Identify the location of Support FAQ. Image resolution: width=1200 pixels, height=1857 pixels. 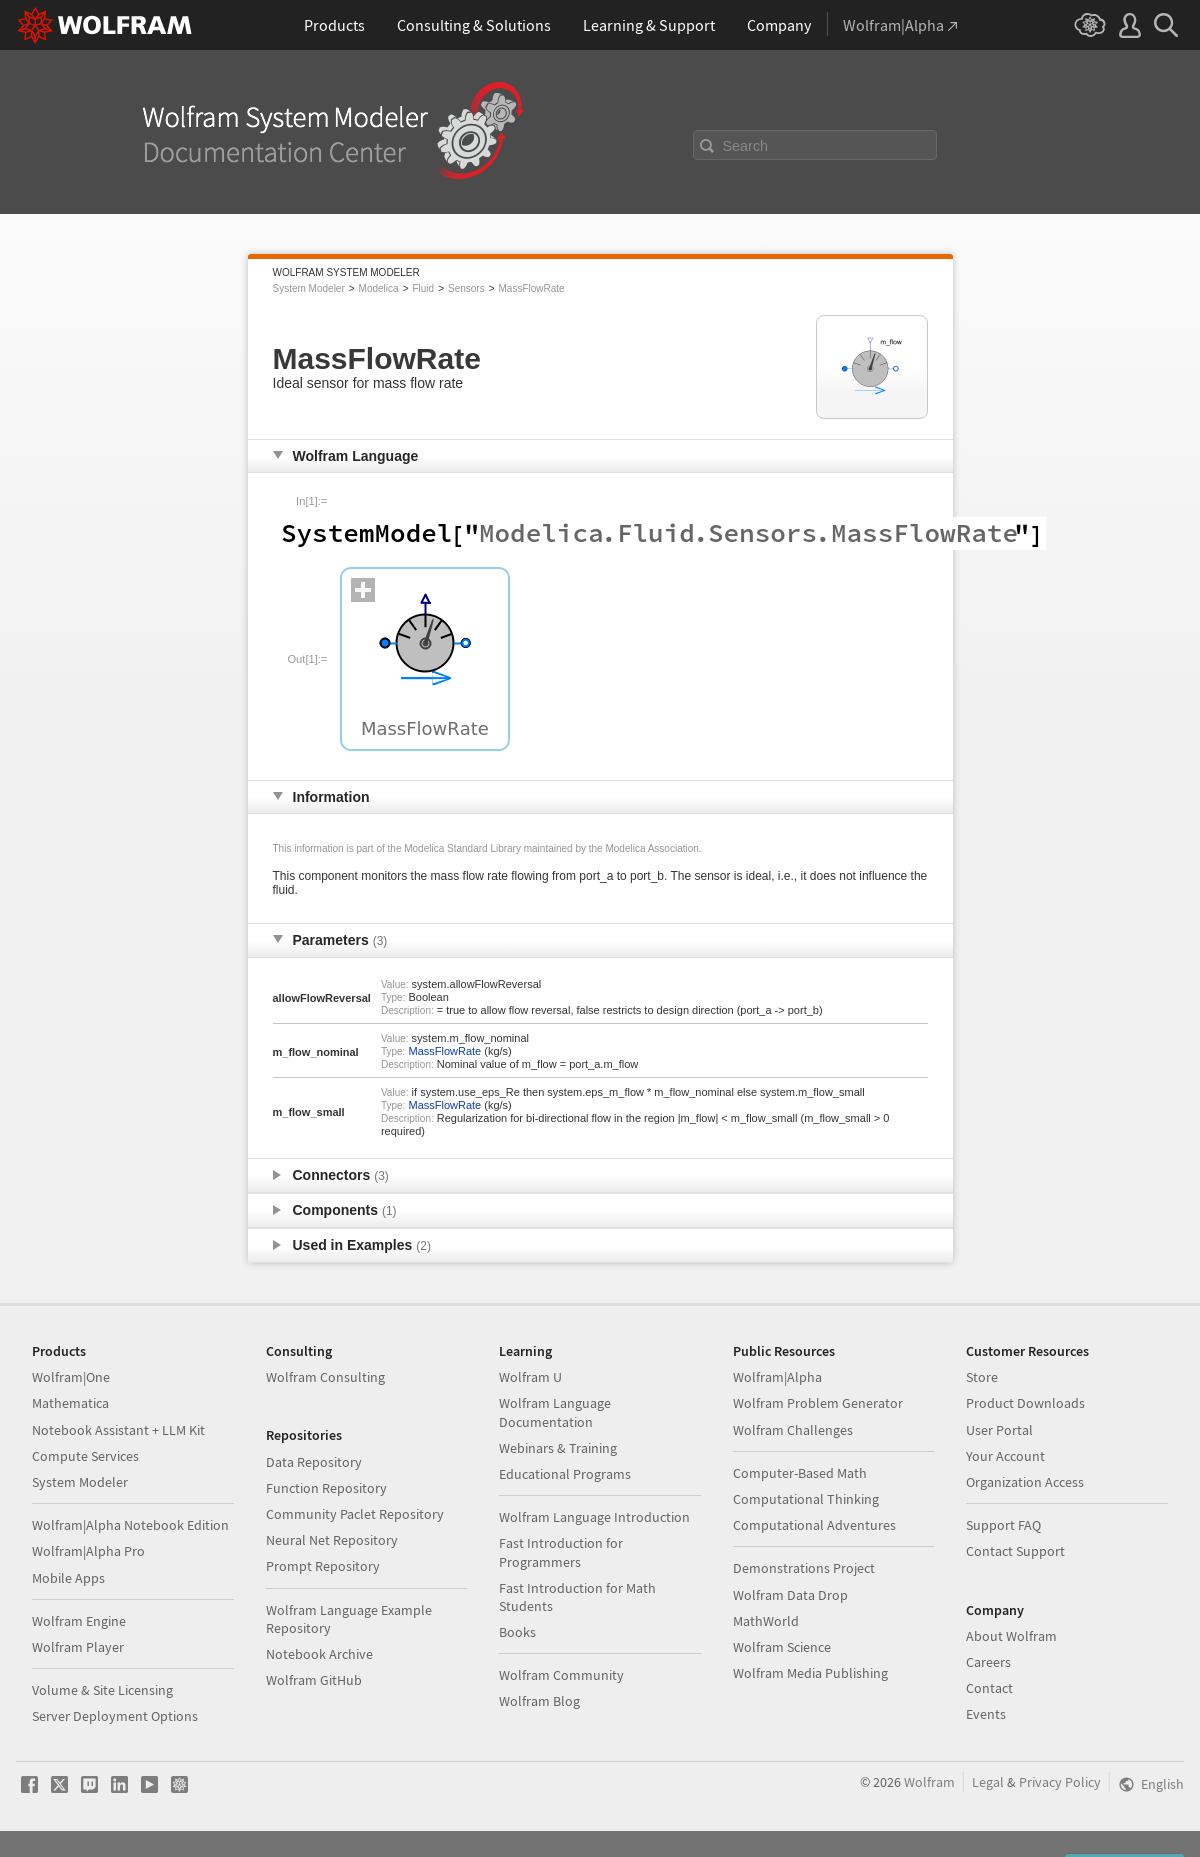
(1003, 1525).